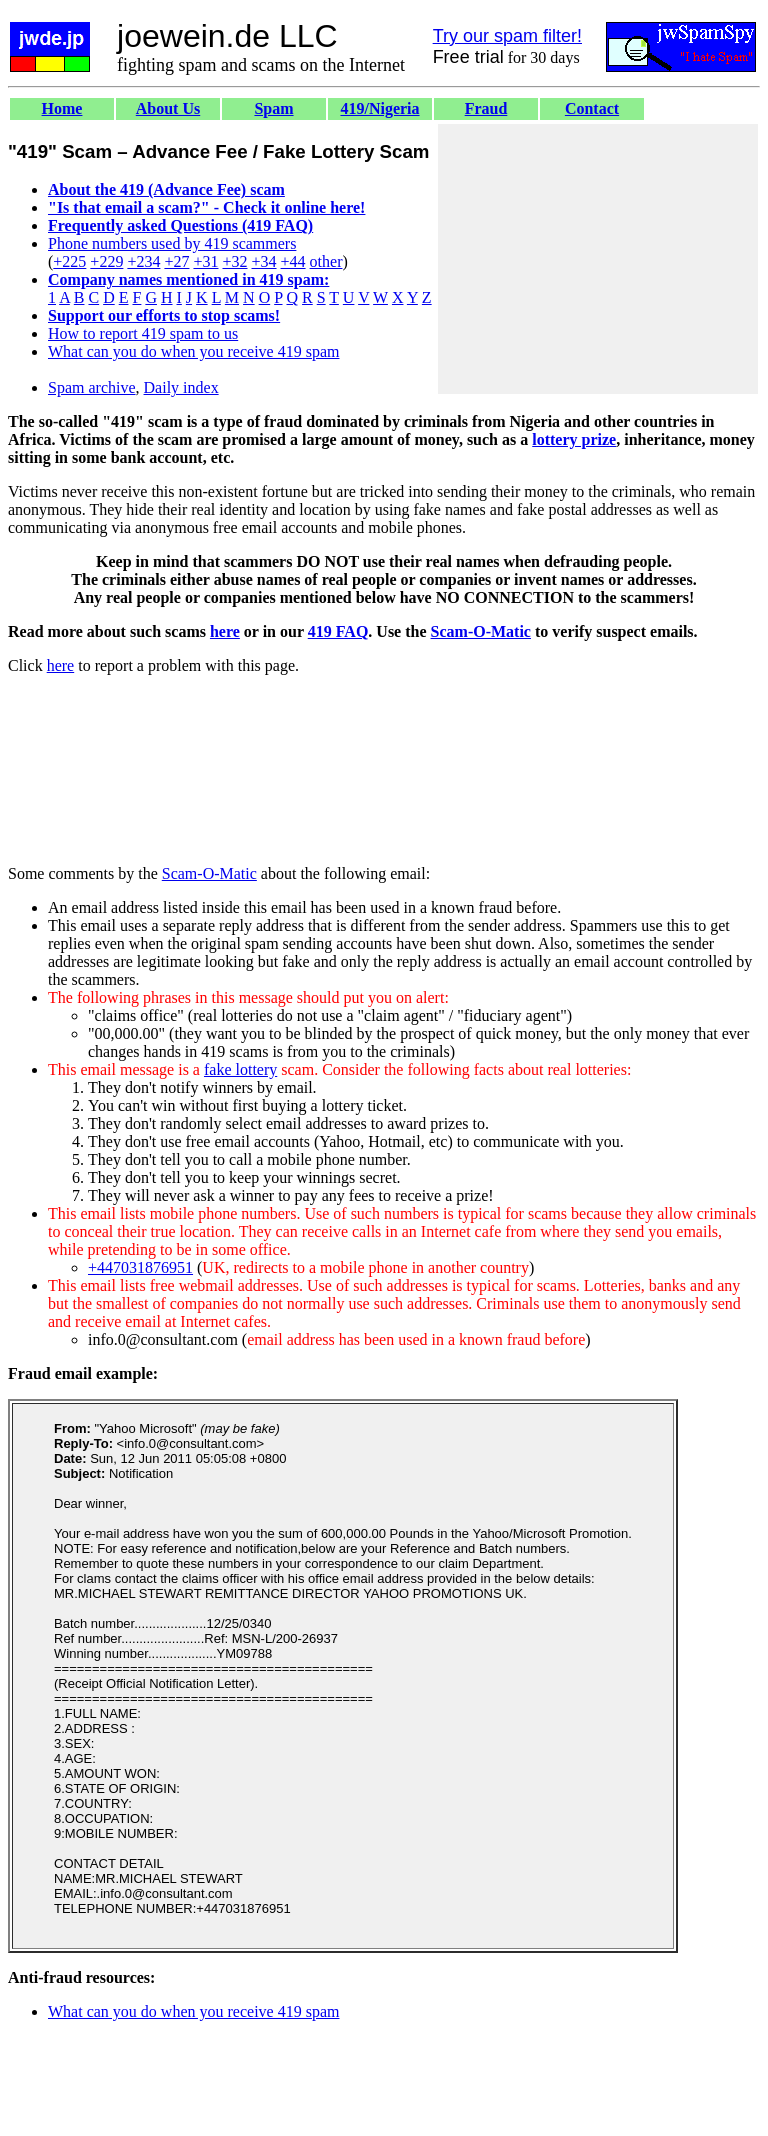 Image resolution: width=768 pixels, height=2136 pixels. I want to click on What can you do when you receive 419 spam, so click(193, 351).